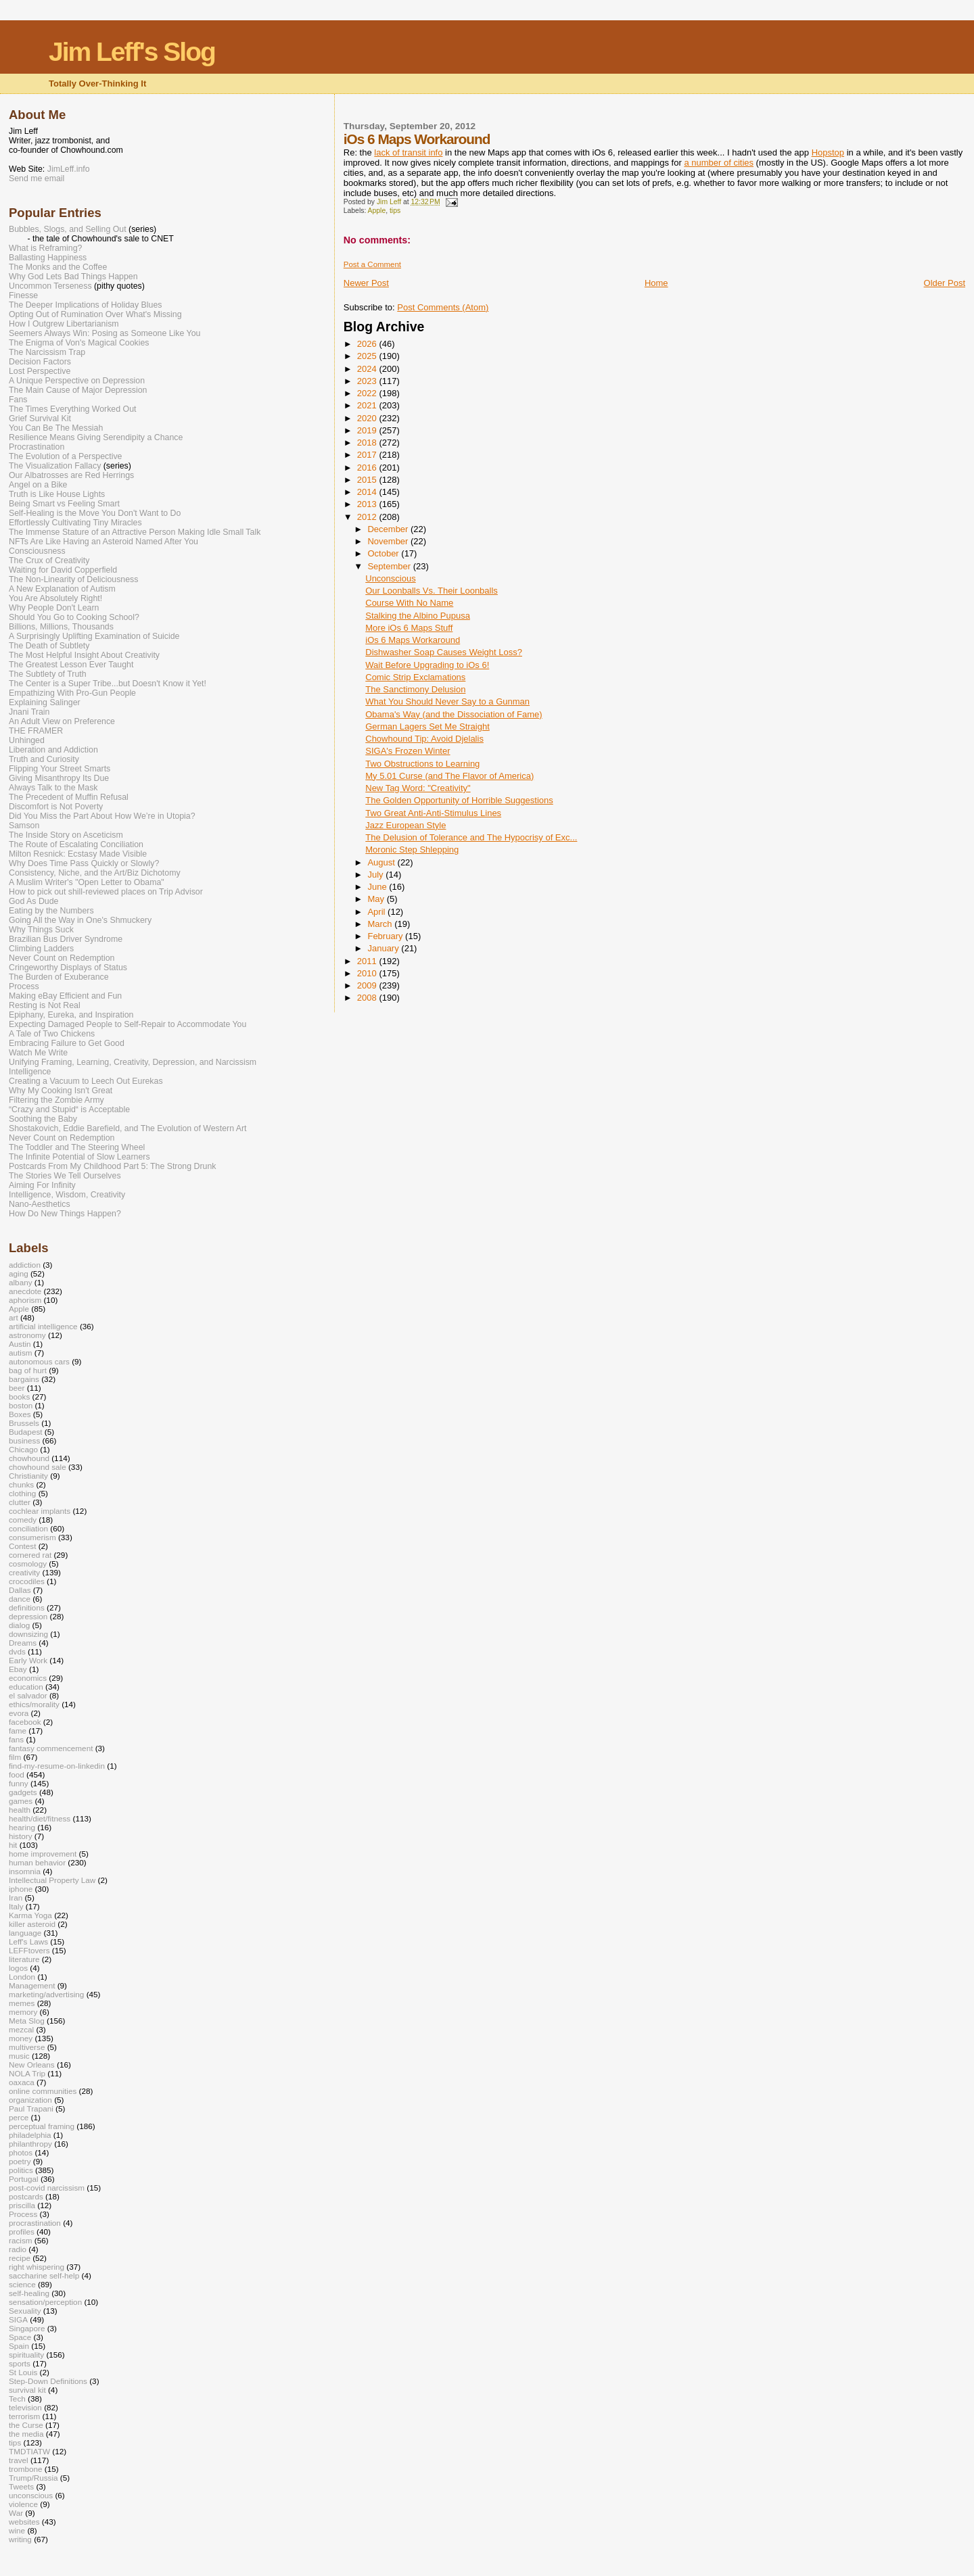 This screenshot has height=2576, width=974. What do you see at coordinates (368, 492) in the screenshot?
I see `2014` at bounding box center [368, 492].